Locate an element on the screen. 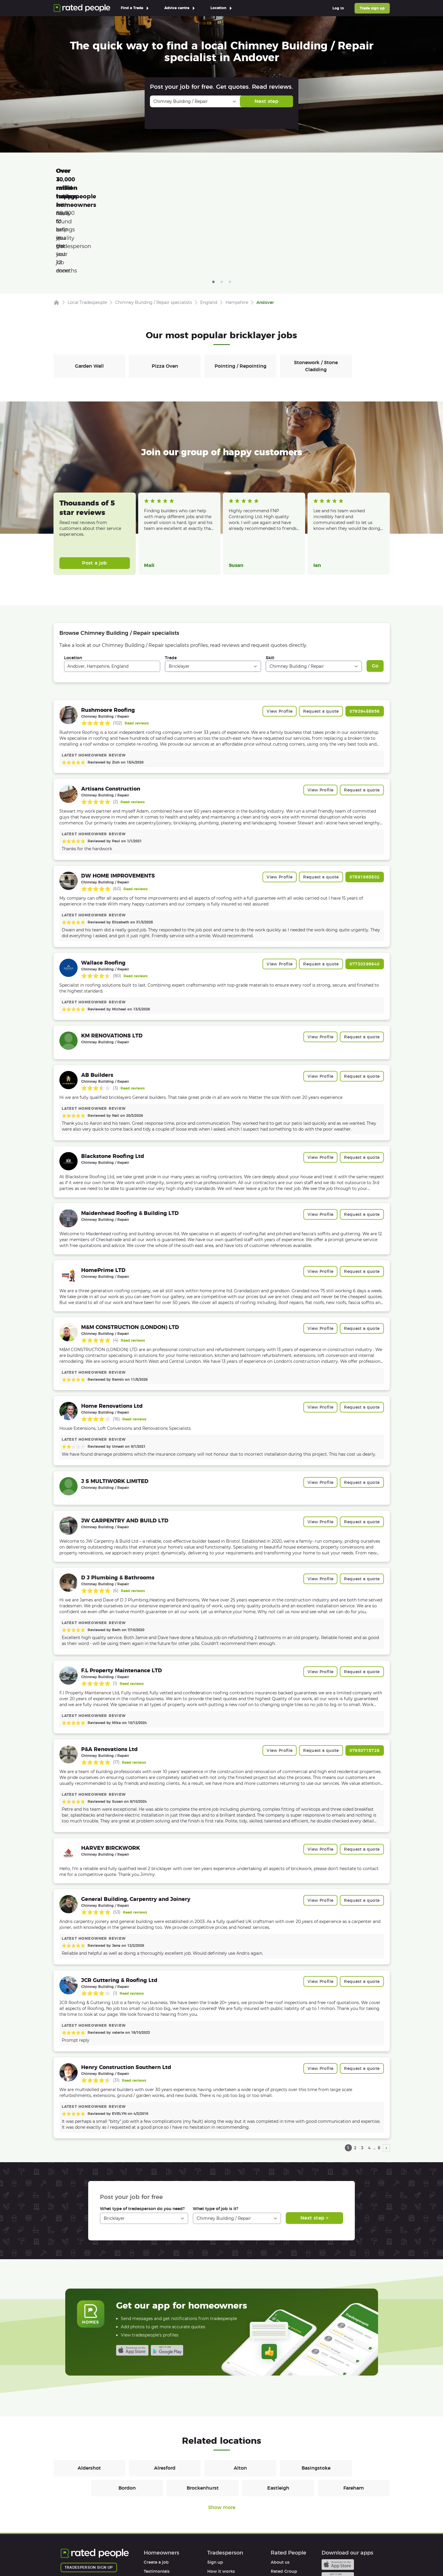 The width and height of the screenshot is (443, 2576). 07950715726 is located at coordinates (365, 1667).